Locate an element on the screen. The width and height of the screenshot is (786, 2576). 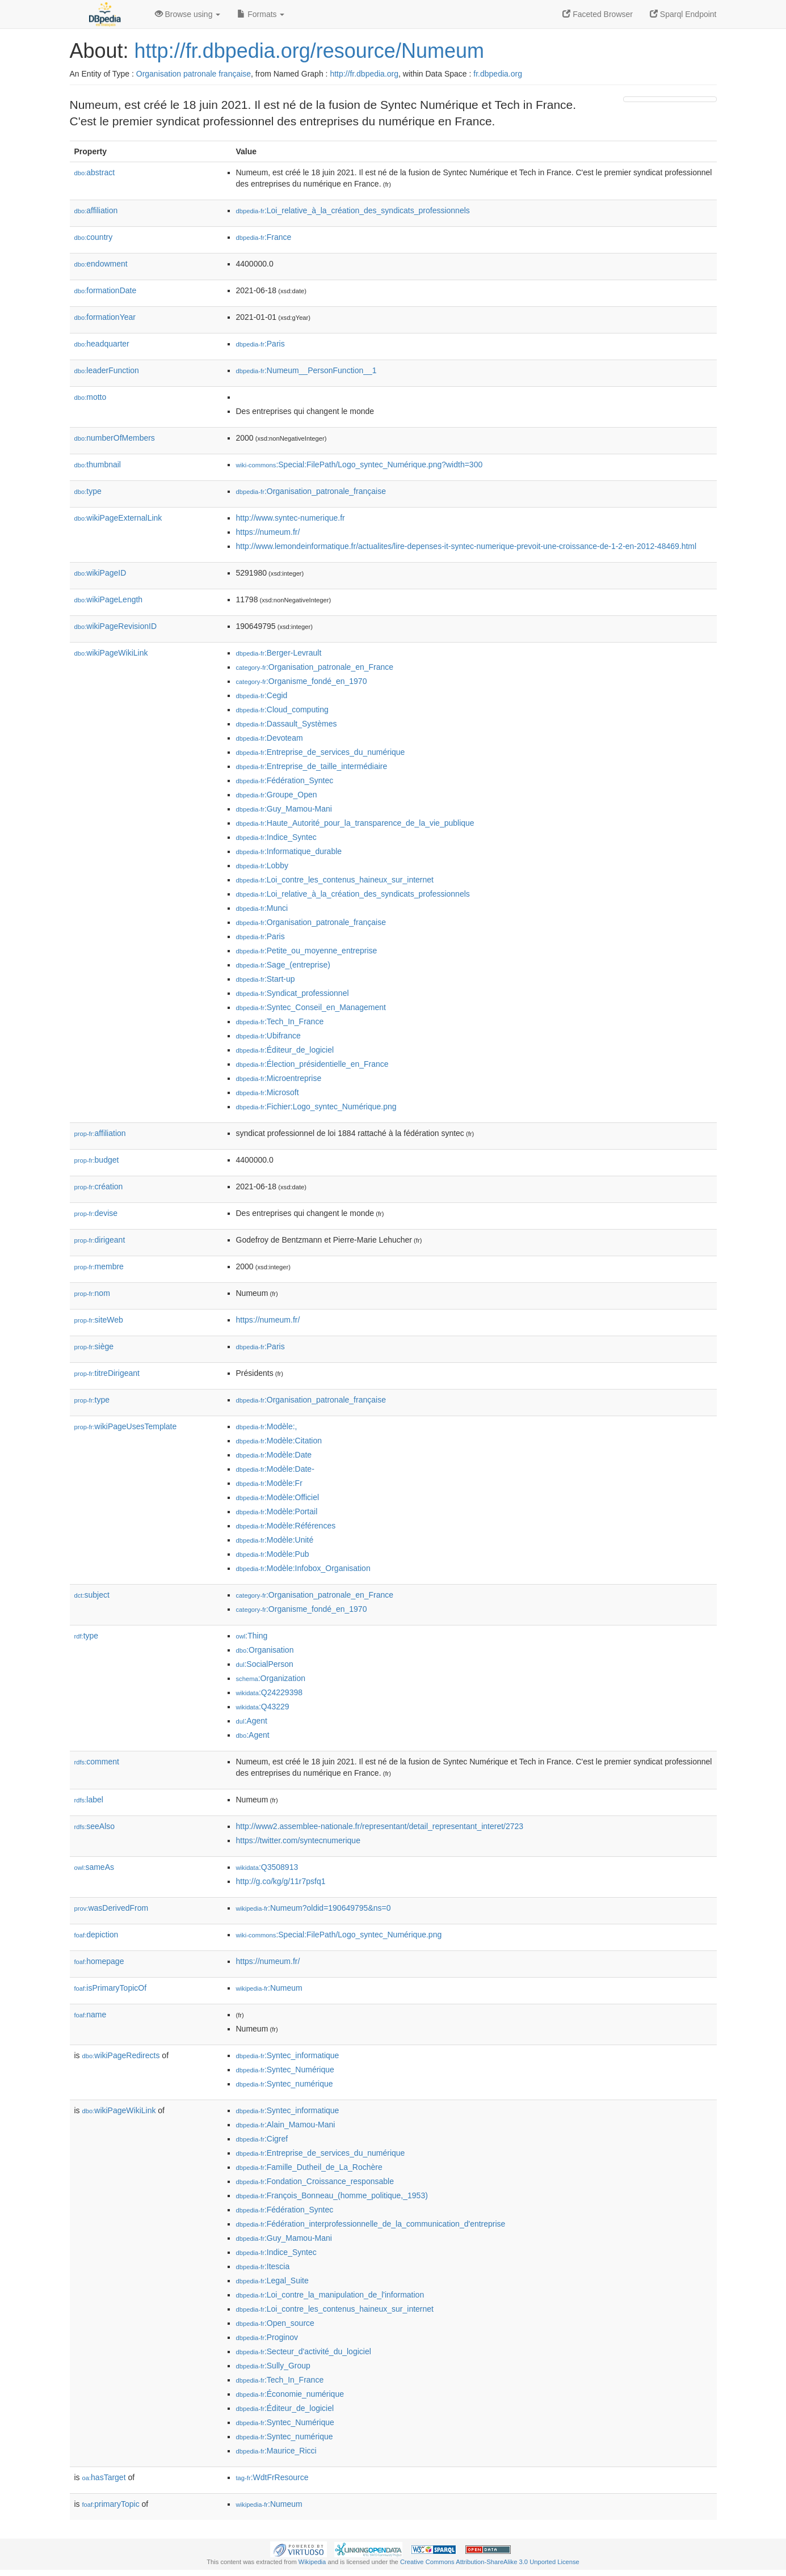
Faceted Browser is located at coordinates (597, 14).